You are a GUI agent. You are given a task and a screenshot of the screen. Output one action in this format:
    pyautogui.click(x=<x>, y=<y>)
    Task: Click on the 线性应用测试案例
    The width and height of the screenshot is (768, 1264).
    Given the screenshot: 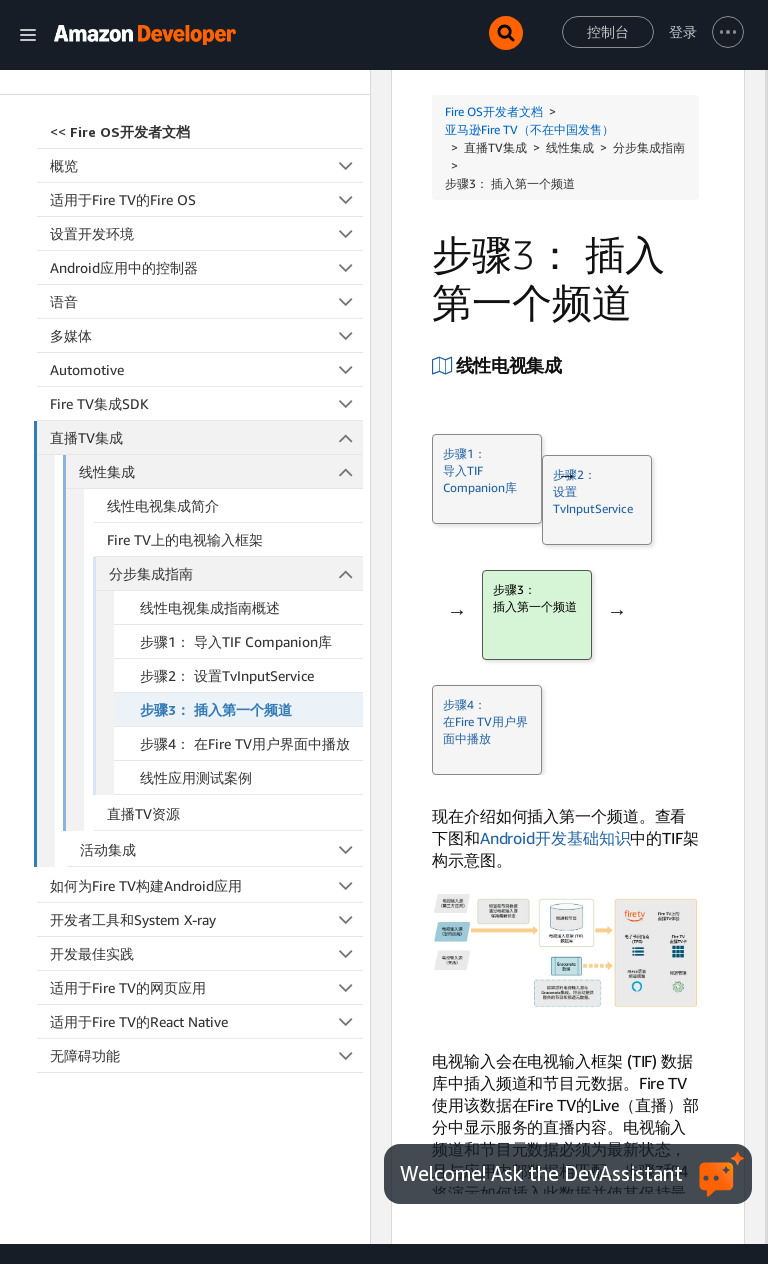 What is the action you would take?
    pyautogui.click(x=196, y=708)
    